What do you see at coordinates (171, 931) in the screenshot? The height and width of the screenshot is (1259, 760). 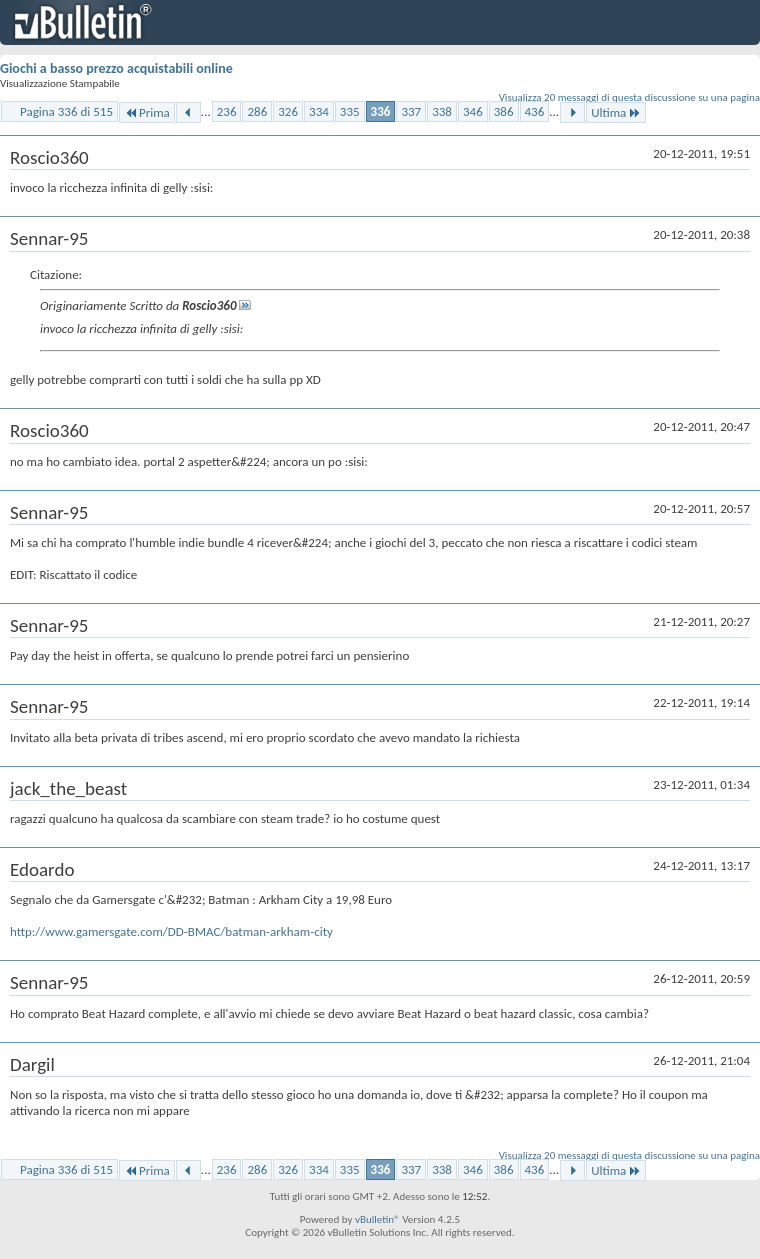 I see `http://www.gamersgate.com/DD-BMAC/batman-arkham-city` at bounding box center [171, 931].